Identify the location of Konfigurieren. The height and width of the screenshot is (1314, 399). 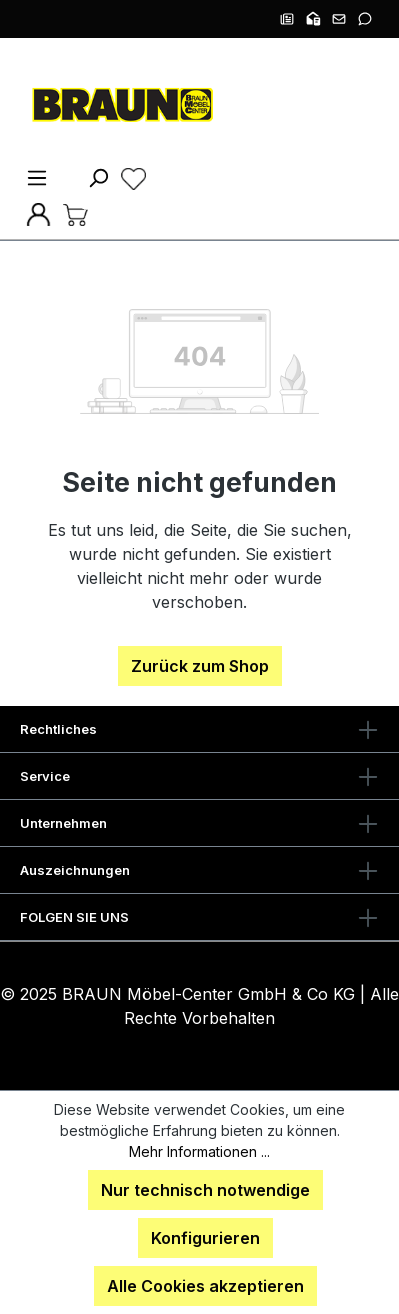
(205, 1238).